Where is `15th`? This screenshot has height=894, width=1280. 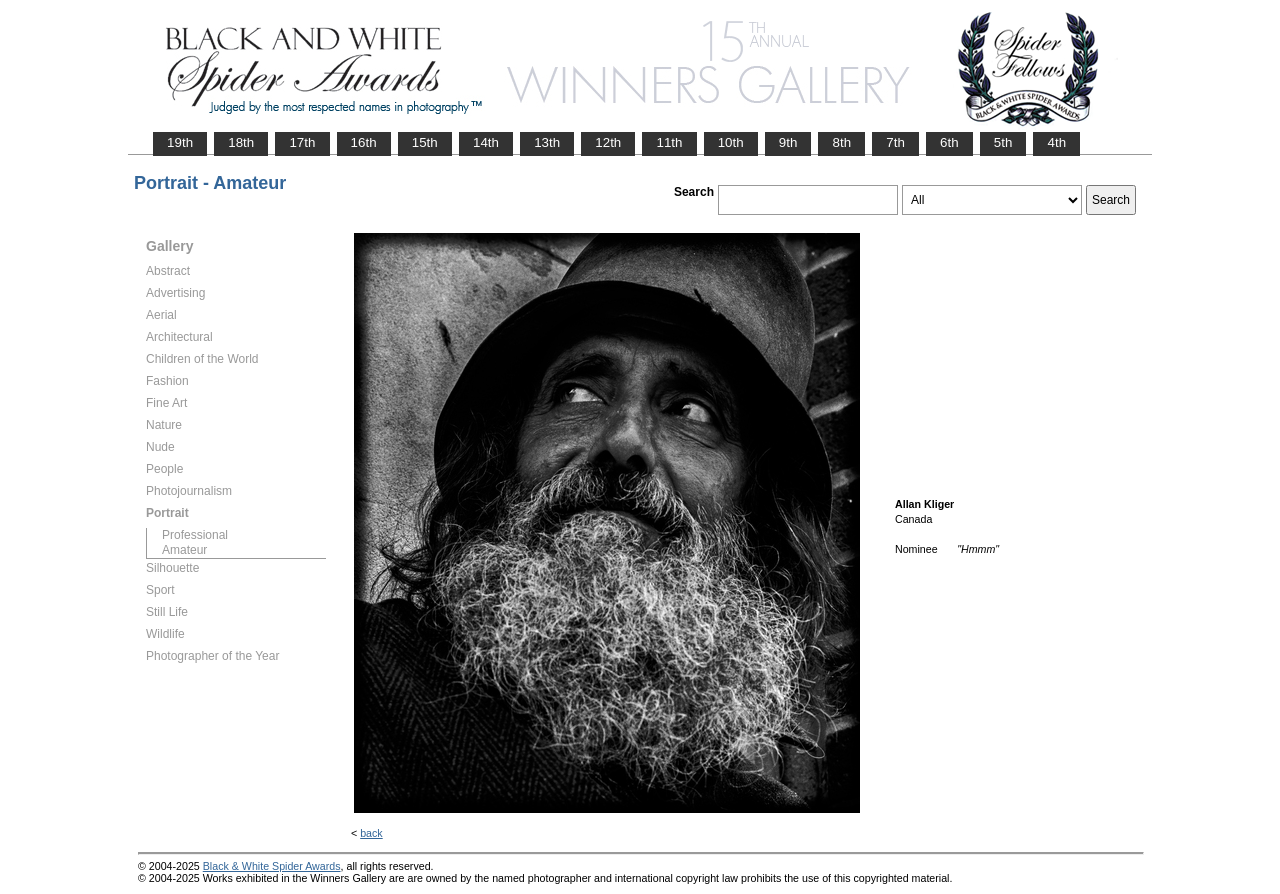 15th is located at coordinates (425, 142).